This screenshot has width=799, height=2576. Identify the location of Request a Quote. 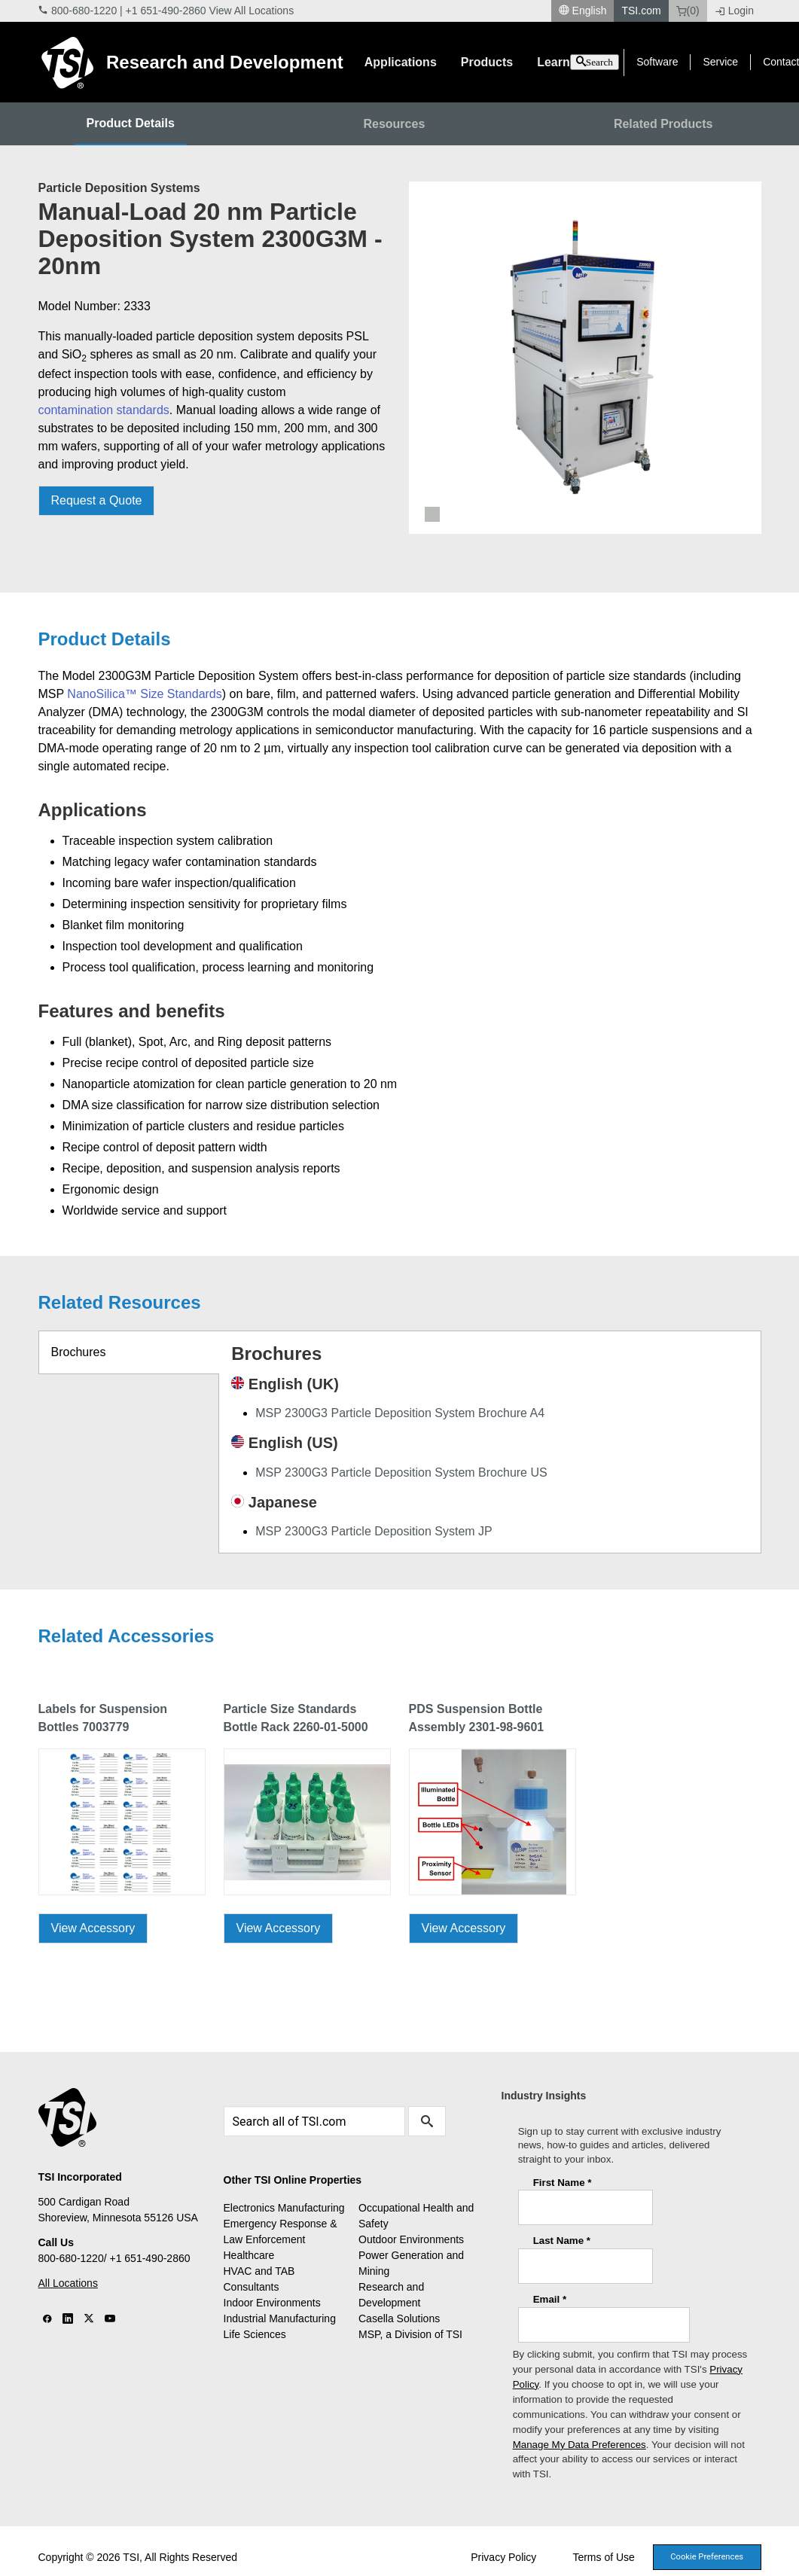
(96, 500).